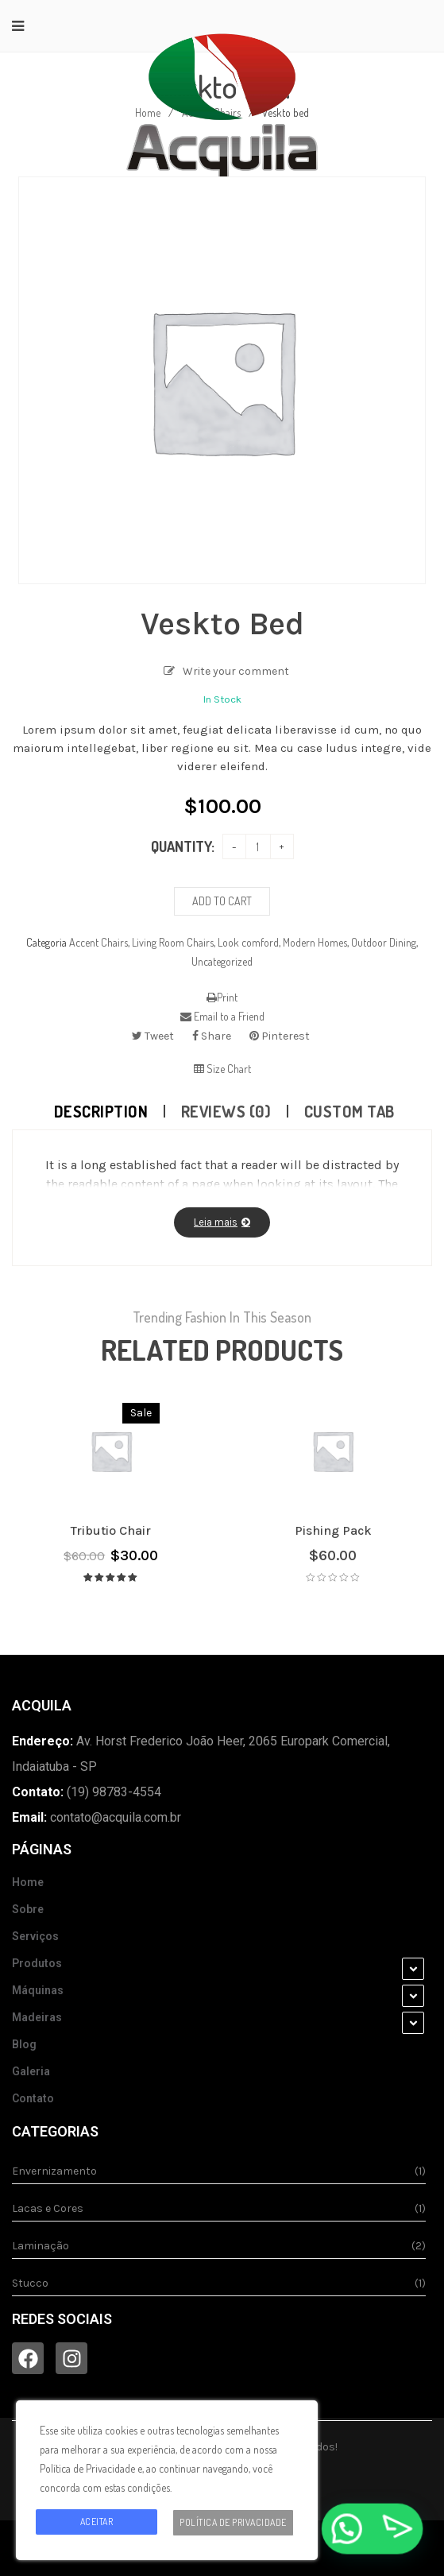  What do you see at coordinates (35, 1936) in the screenshot?
I see `Serviços` at bounding box center [35, 1936].